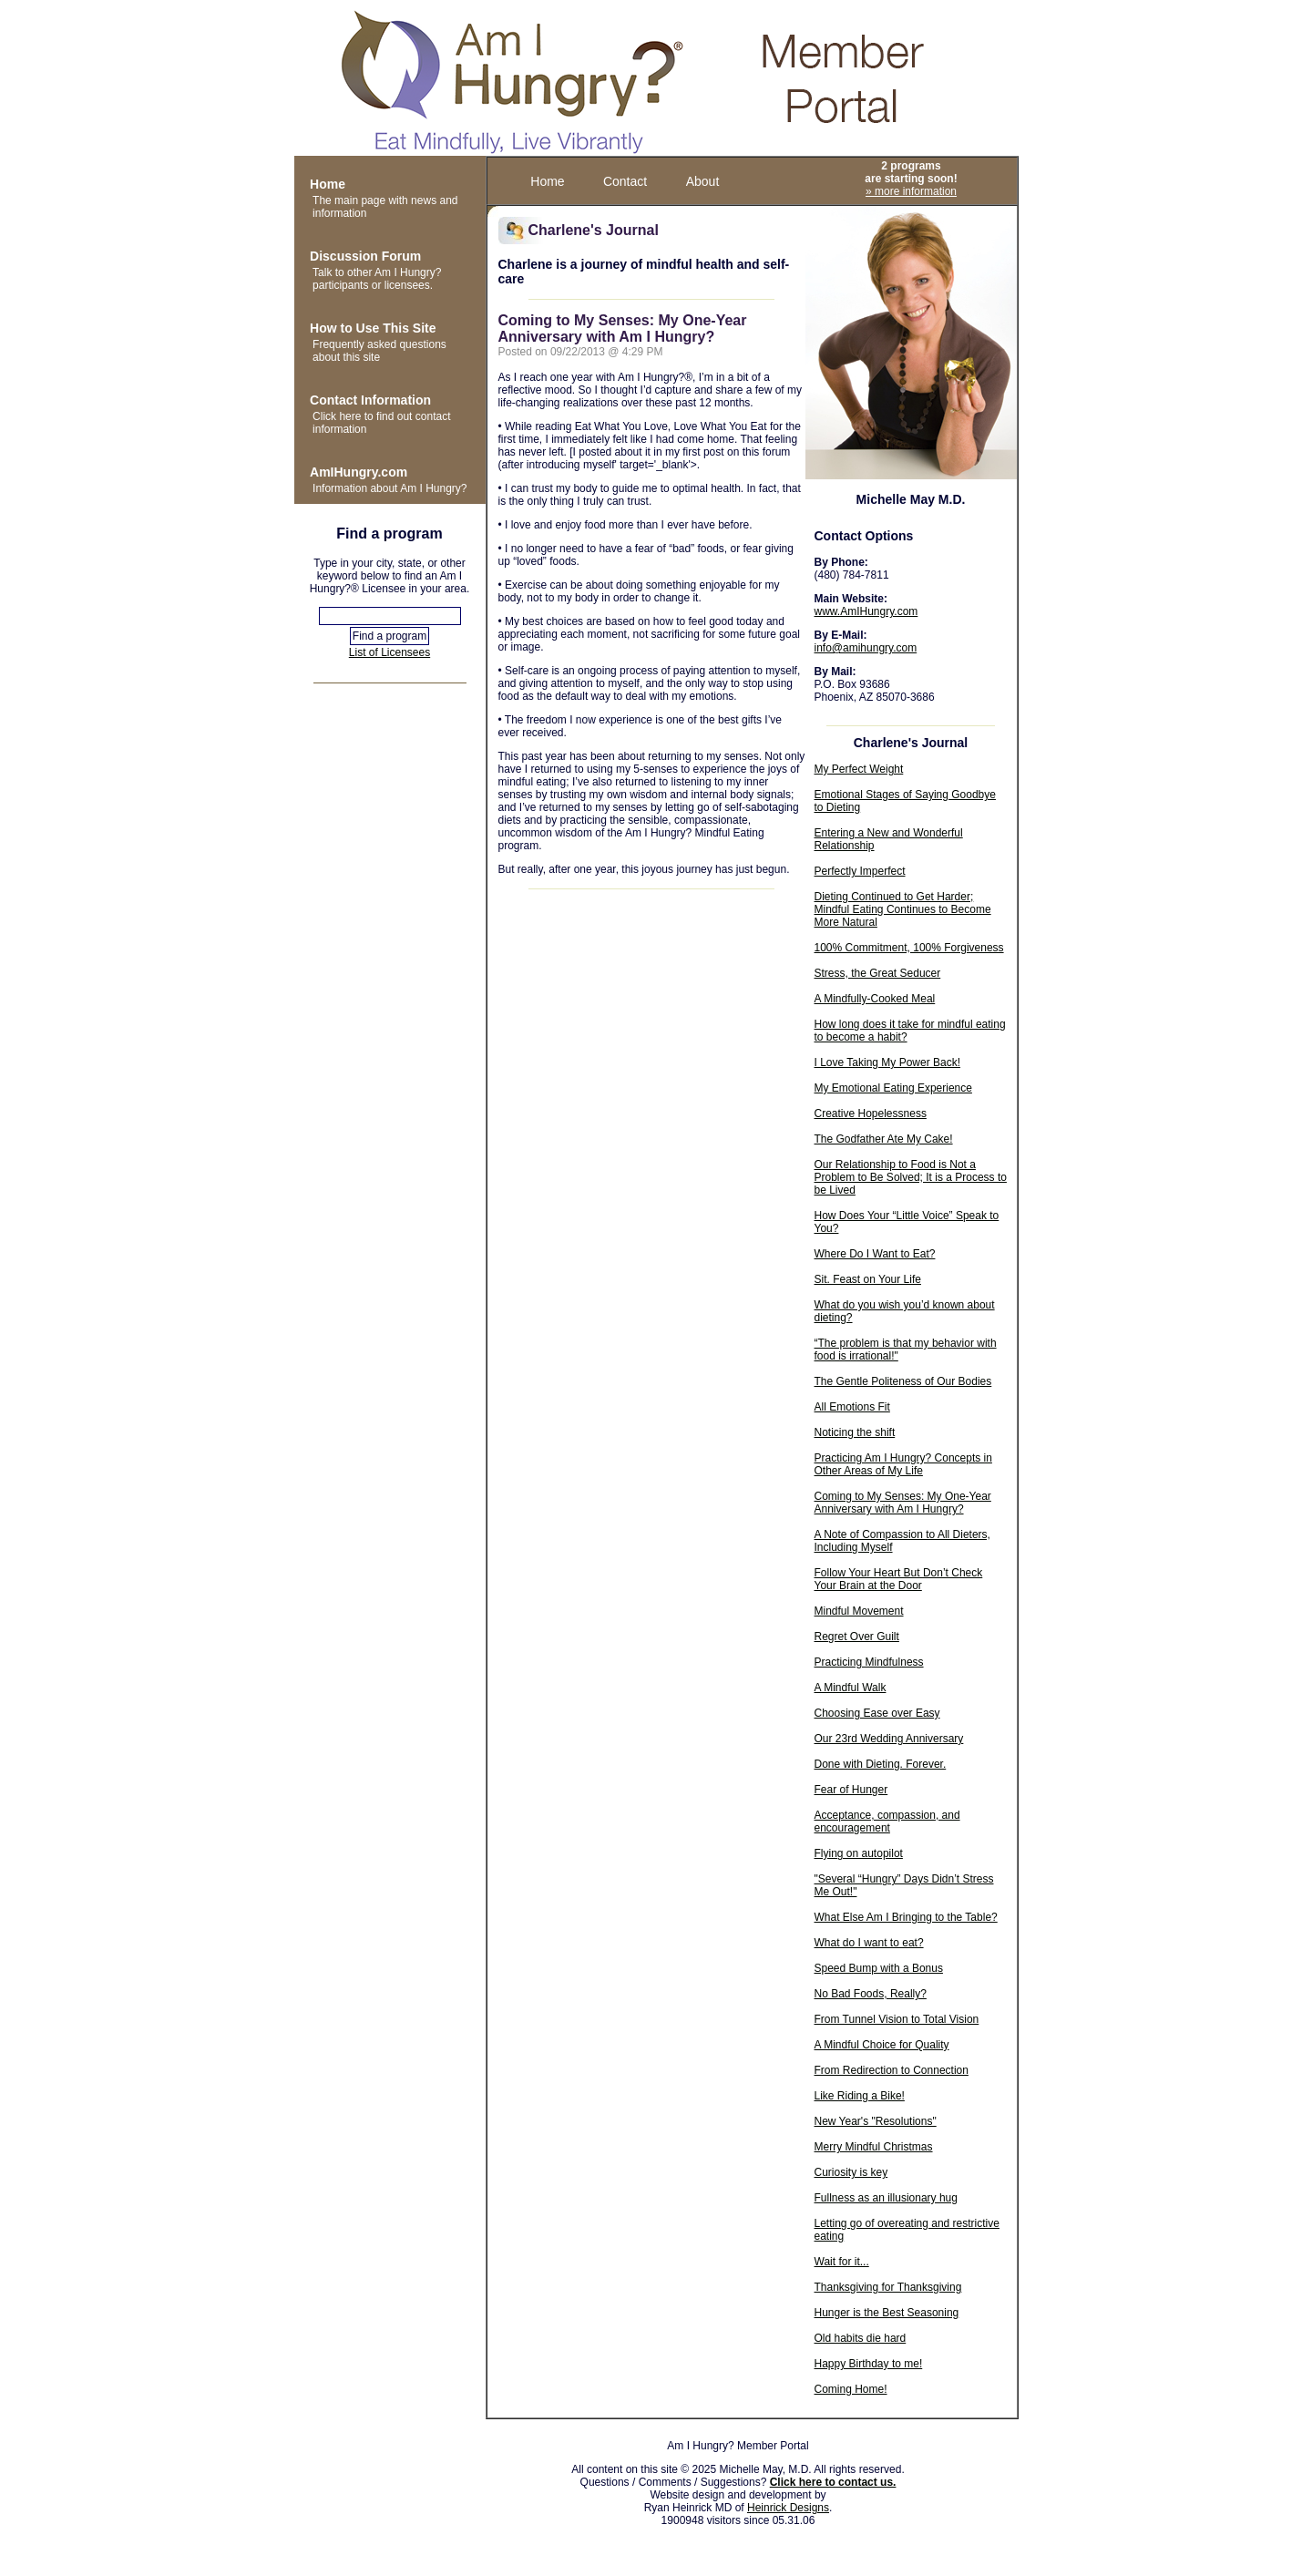 This screenshot has height=2576, width=1312. Describe the element at coordinates (869, 1942) in the screenshot. I see `What do I want to eat?` at that location.